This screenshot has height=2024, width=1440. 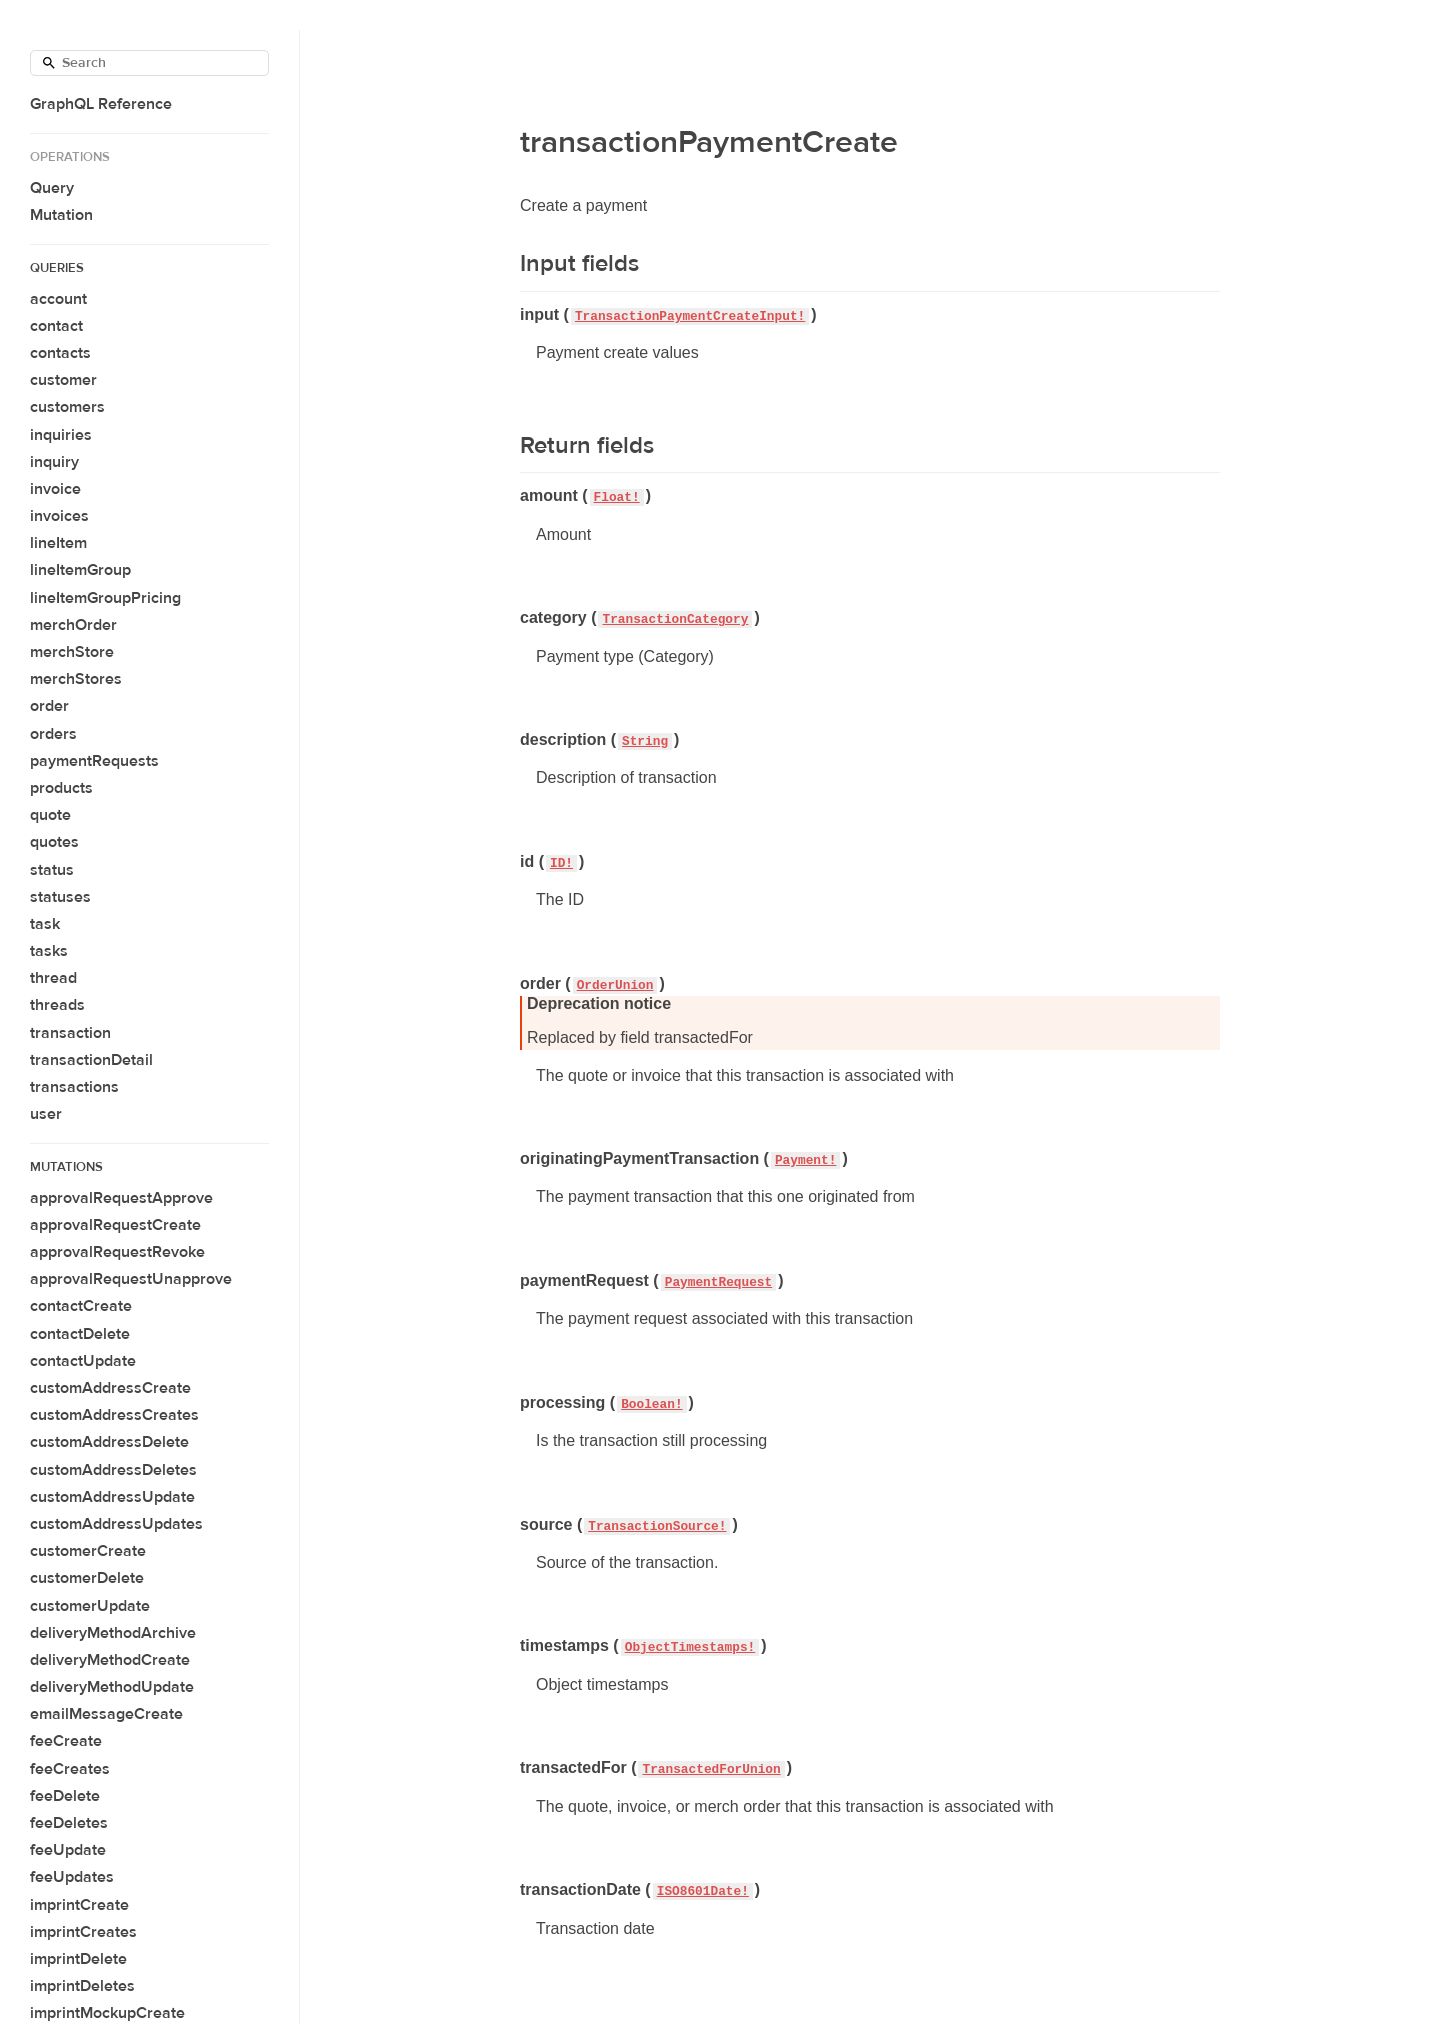 What do you see at coordinates (69, 1823) in the screenshot?
I see `feeDeletes` at bounding box center [69, 1823].